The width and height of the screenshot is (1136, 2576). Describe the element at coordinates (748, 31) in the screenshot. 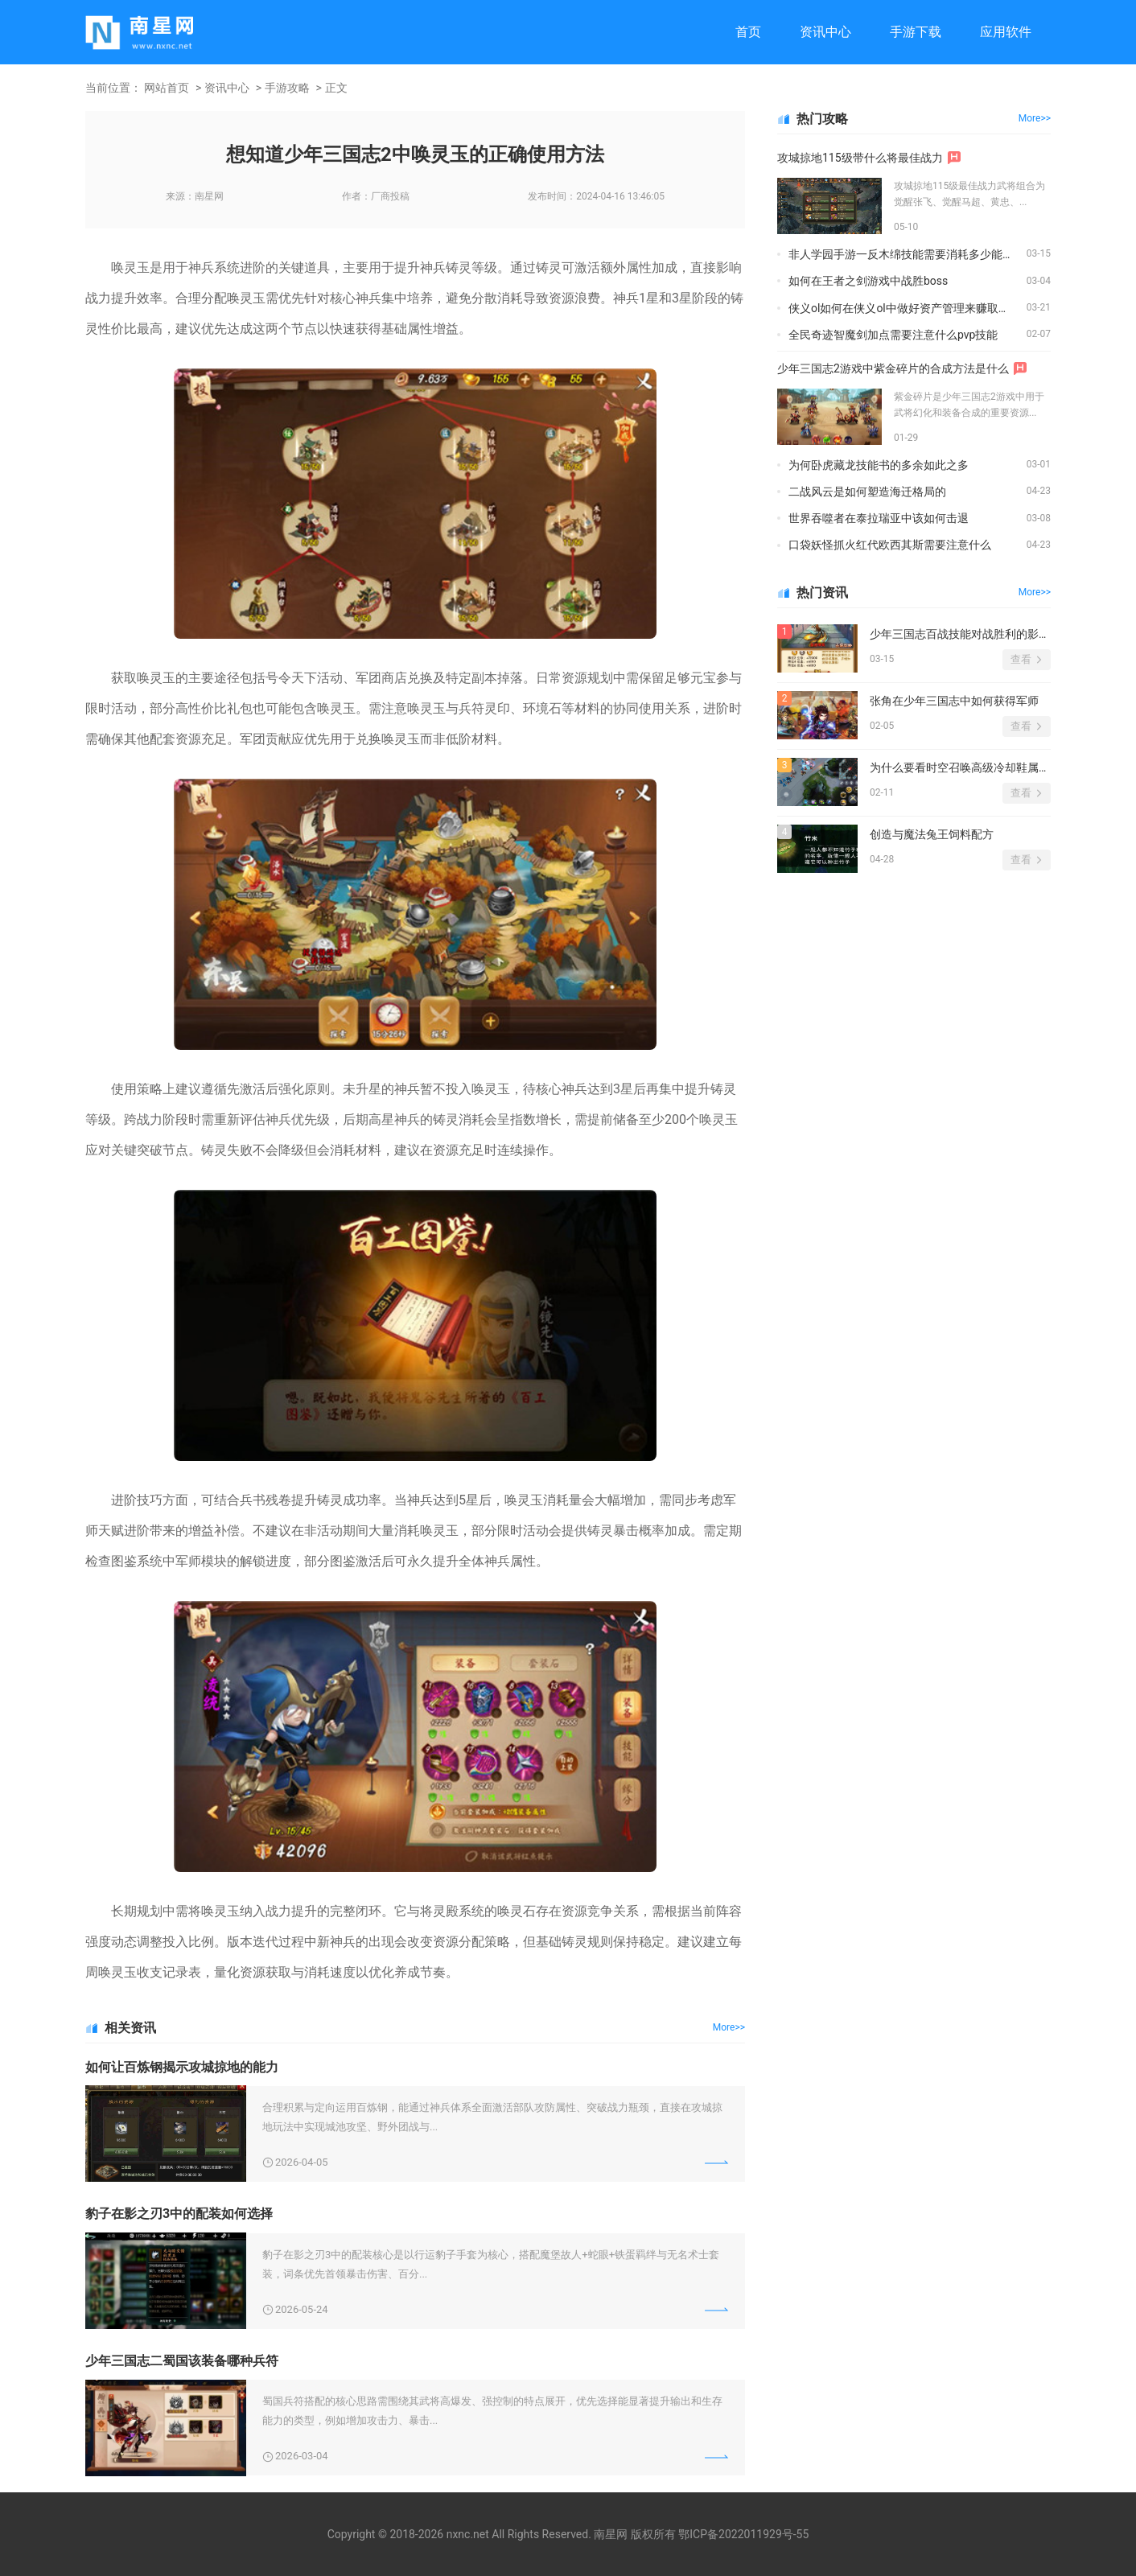

I see `首页` at that location.